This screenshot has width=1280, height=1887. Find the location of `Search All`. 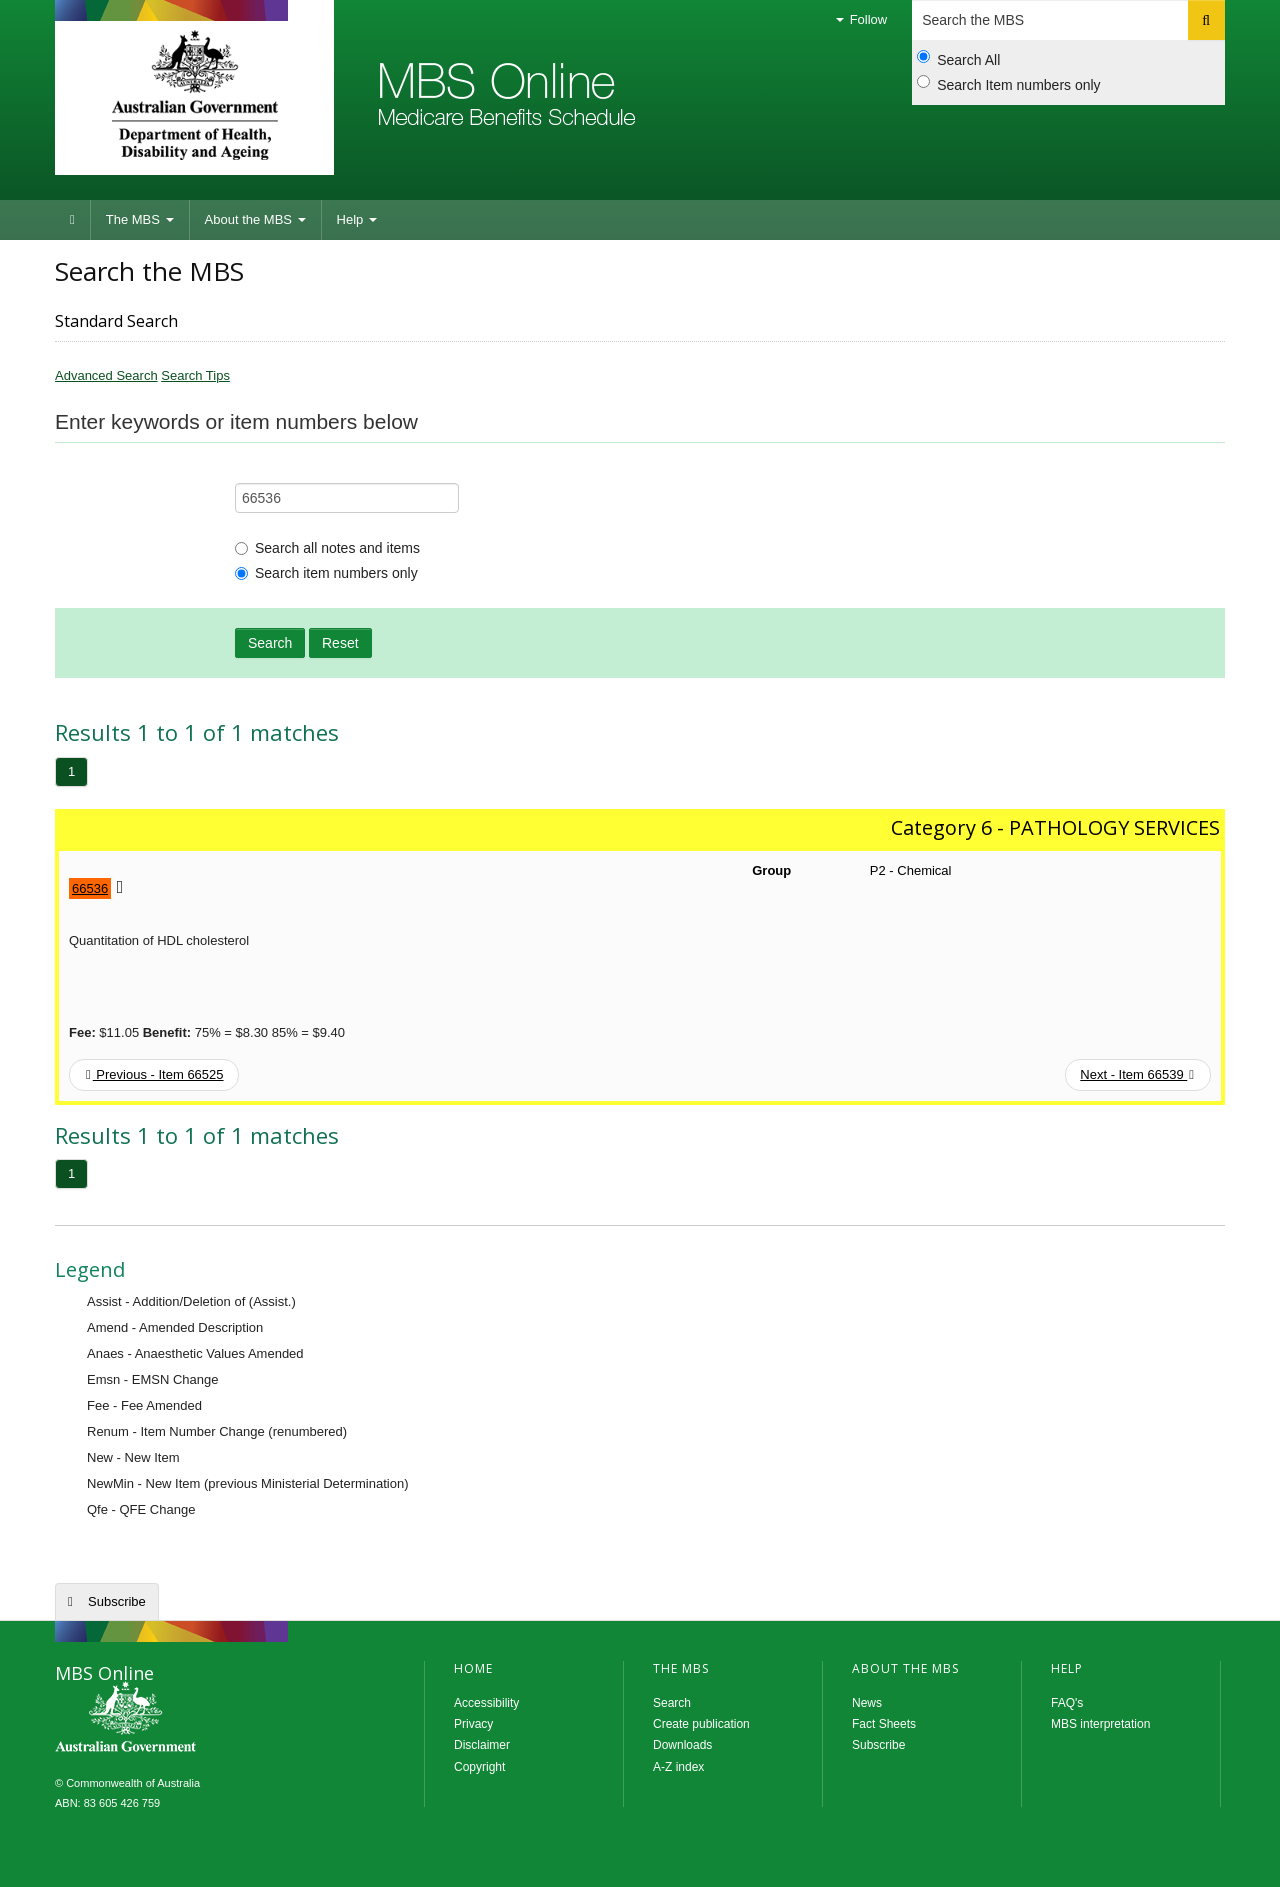

Search All is located at coordinates (958, 59).